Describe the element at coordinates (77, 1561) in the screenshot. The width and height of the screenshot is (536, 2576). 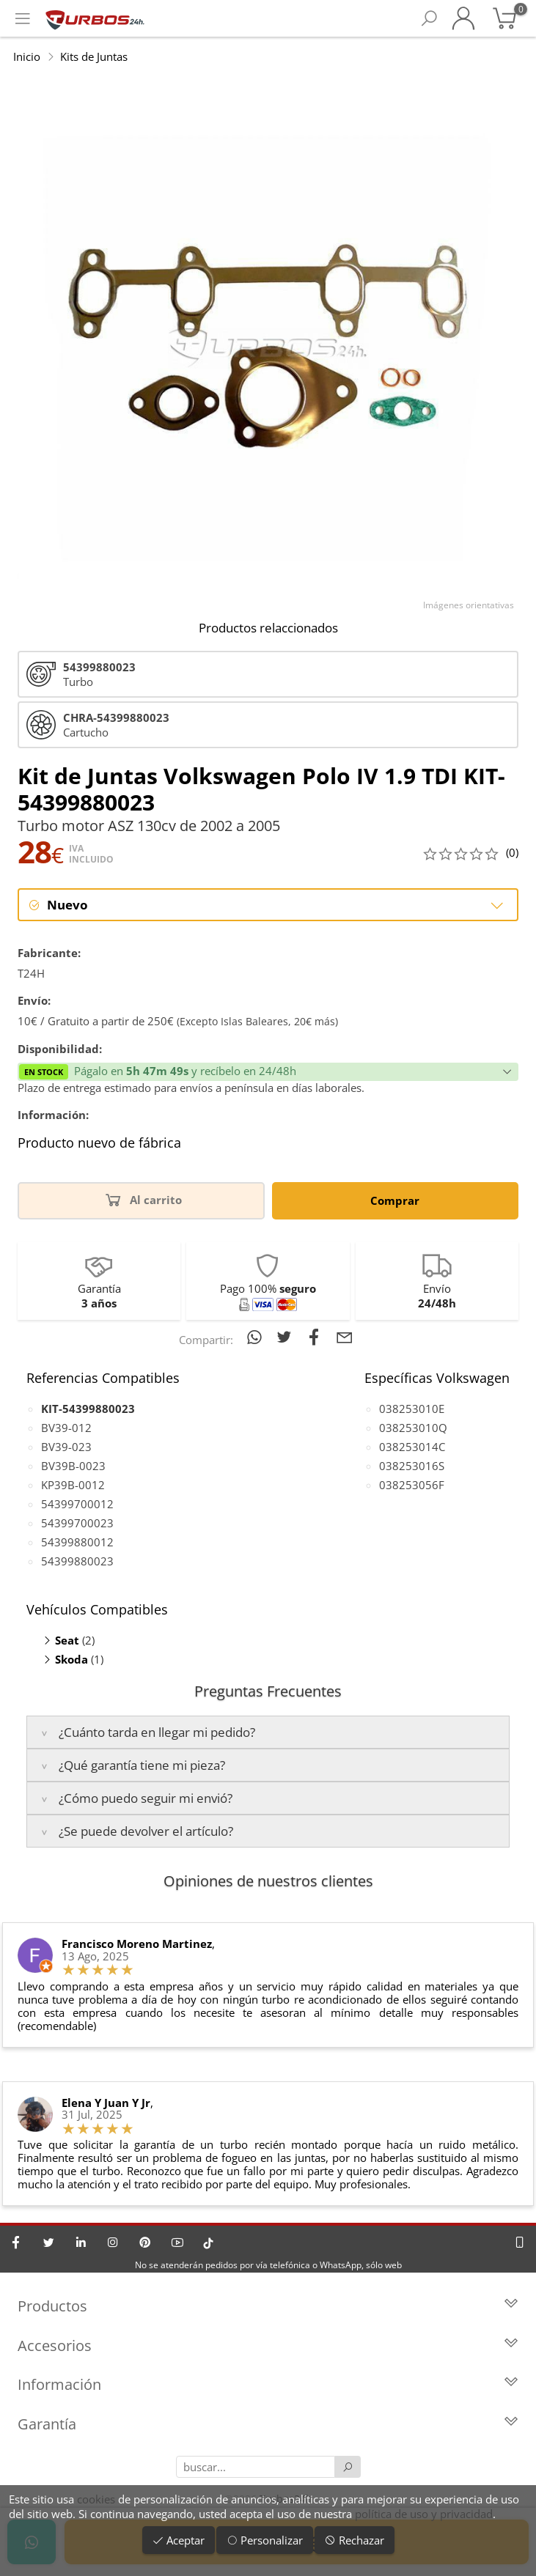
I see `54399880023` at that location.